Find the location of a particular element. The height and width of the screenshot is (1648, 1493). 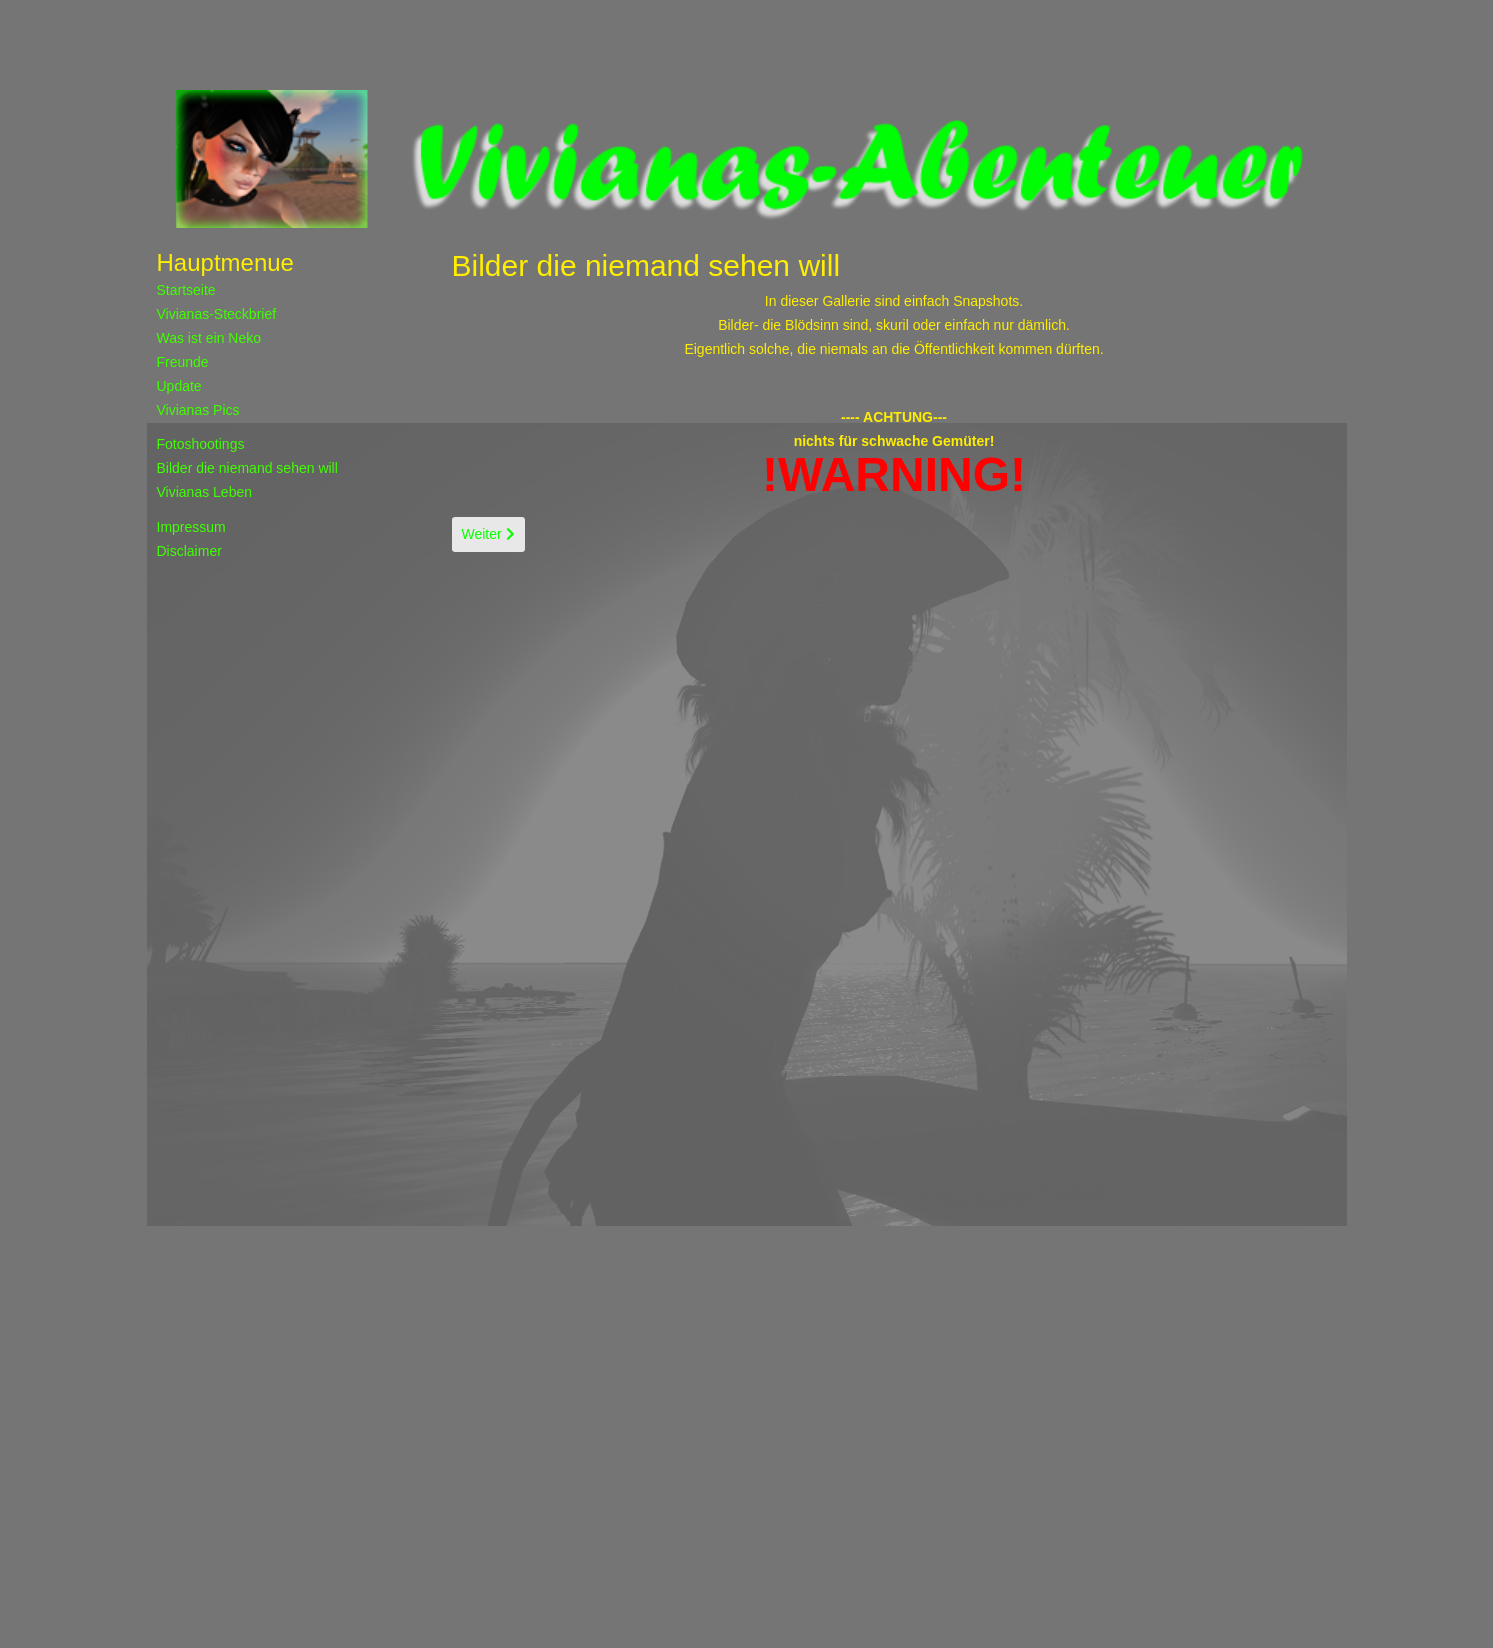

Vivianas Pics is located at coordinates (198, 410).